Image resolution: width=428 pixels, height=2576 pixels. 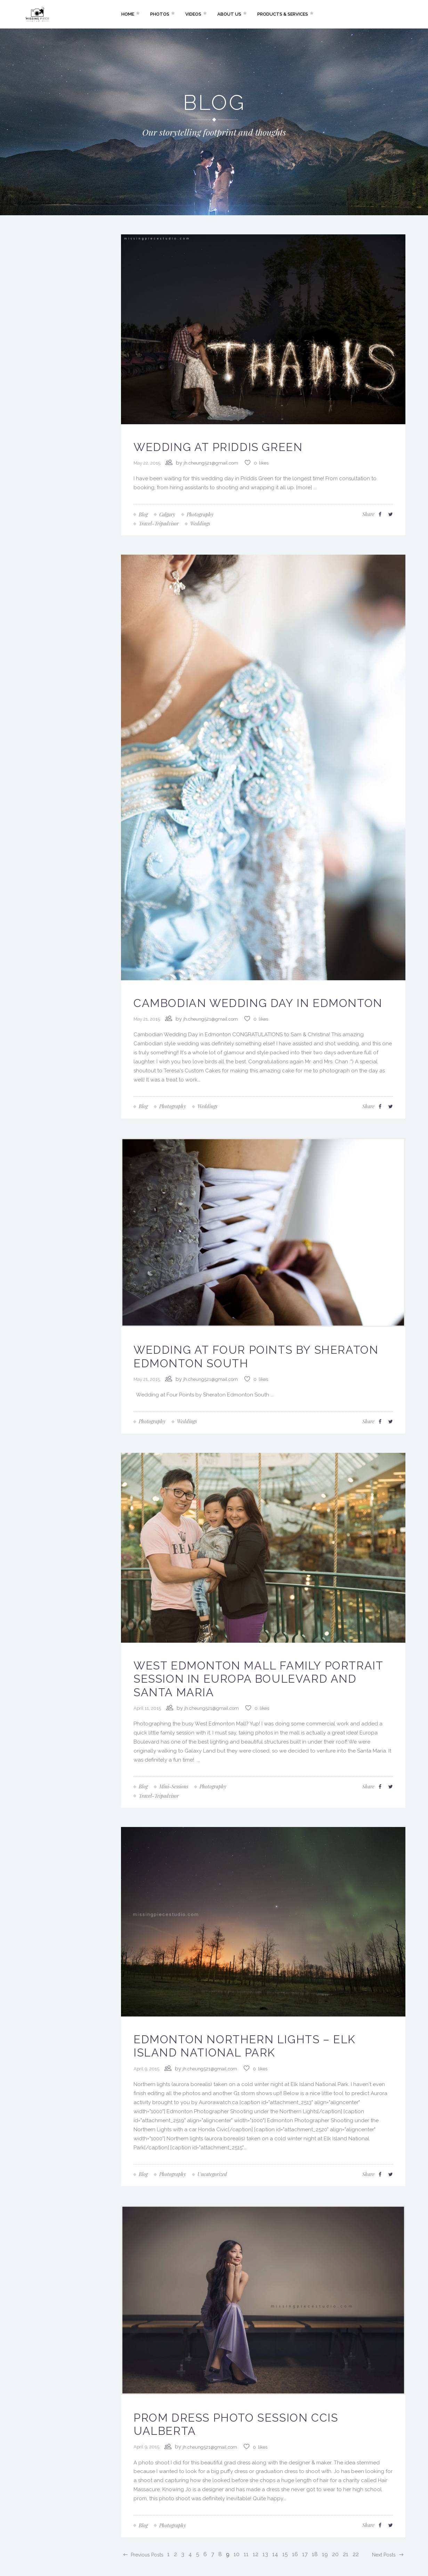 What do you see at coordinates (335, 2554) in the screenshot?
I see `20` at bounding box center [335, 2554].